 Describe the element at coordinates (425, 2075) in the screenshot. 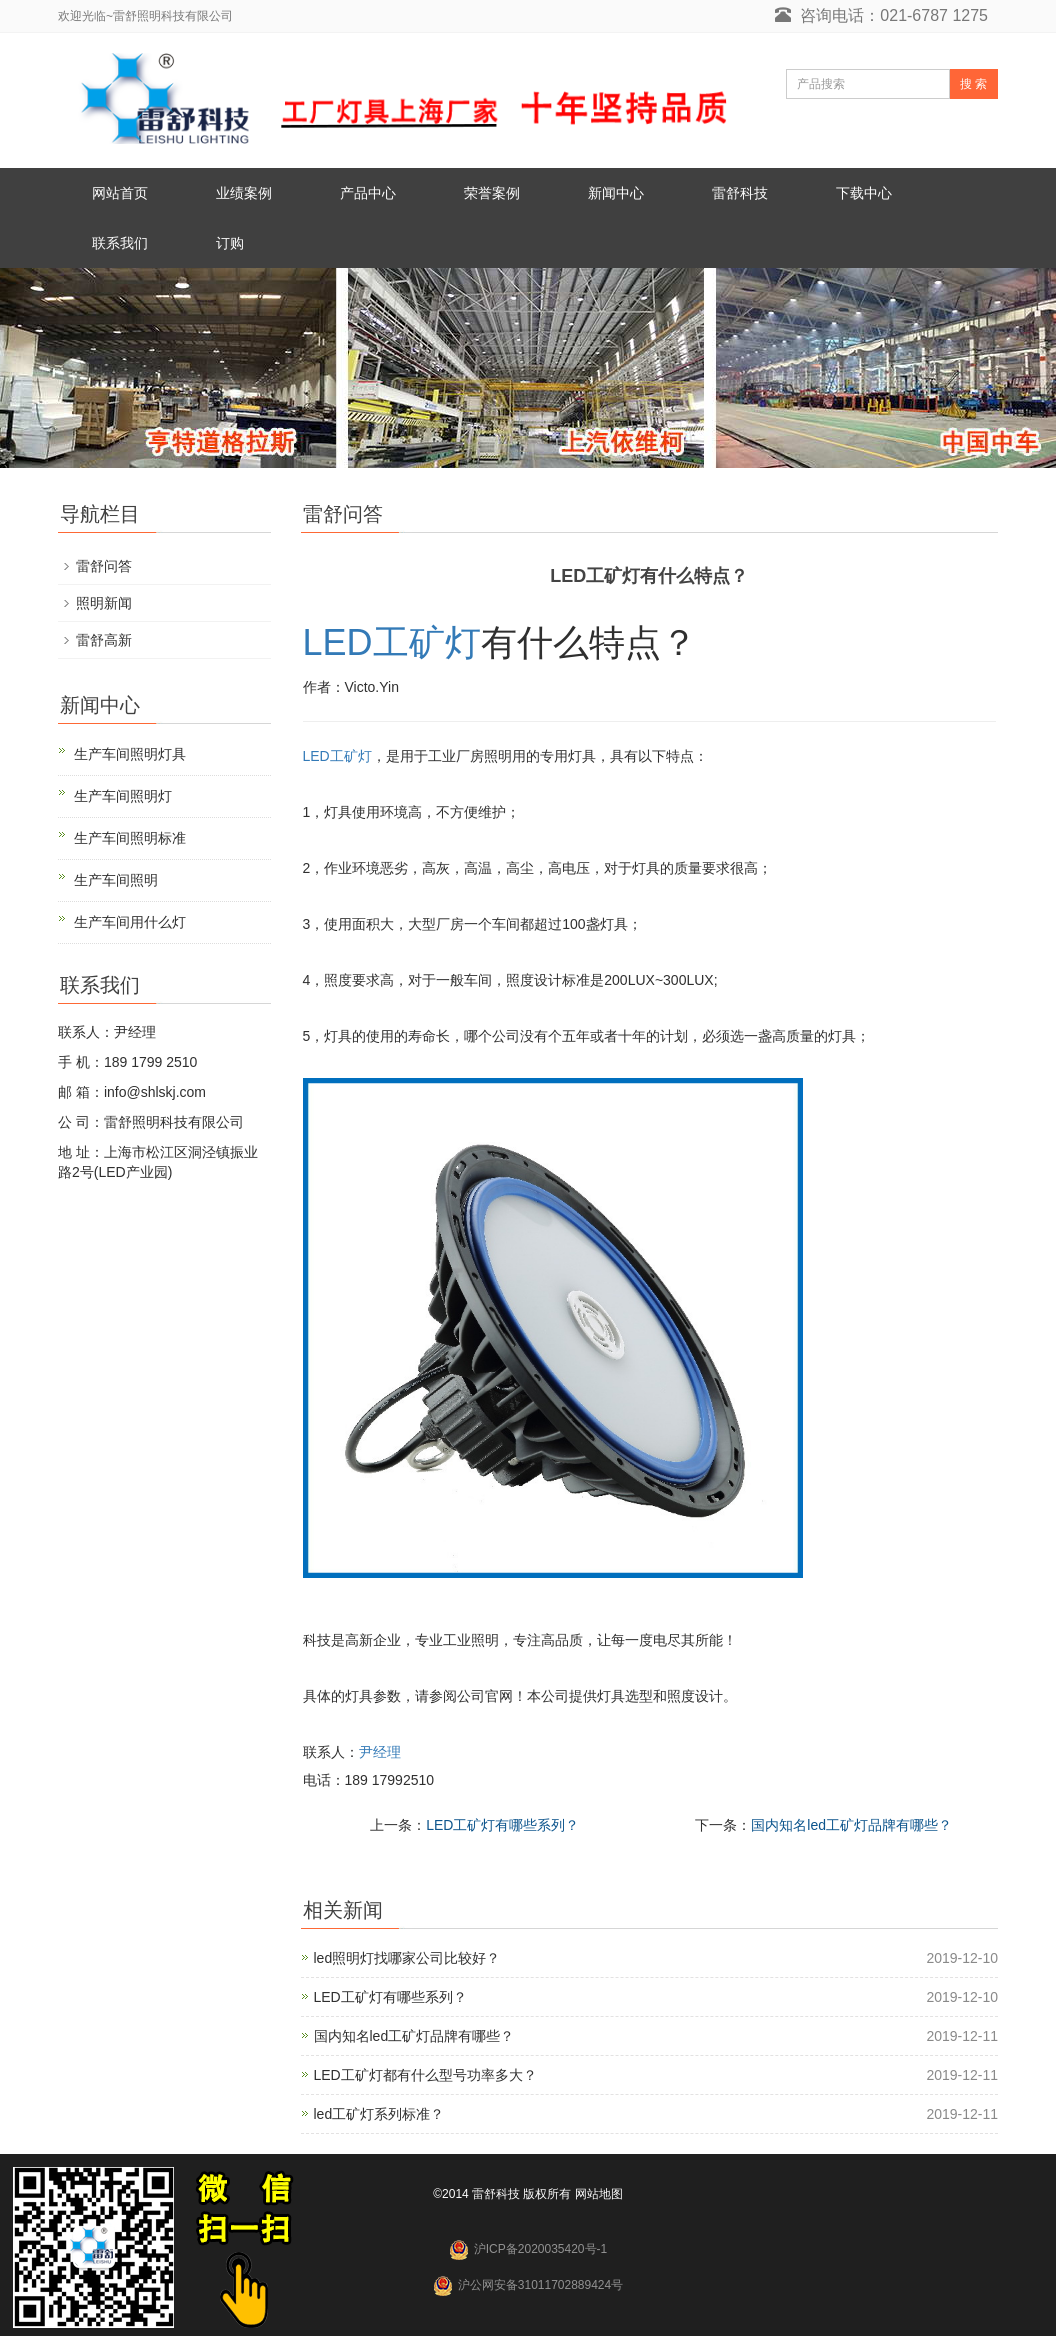

I see `LED工矿灯都有什么型号功率多大？` at that location.